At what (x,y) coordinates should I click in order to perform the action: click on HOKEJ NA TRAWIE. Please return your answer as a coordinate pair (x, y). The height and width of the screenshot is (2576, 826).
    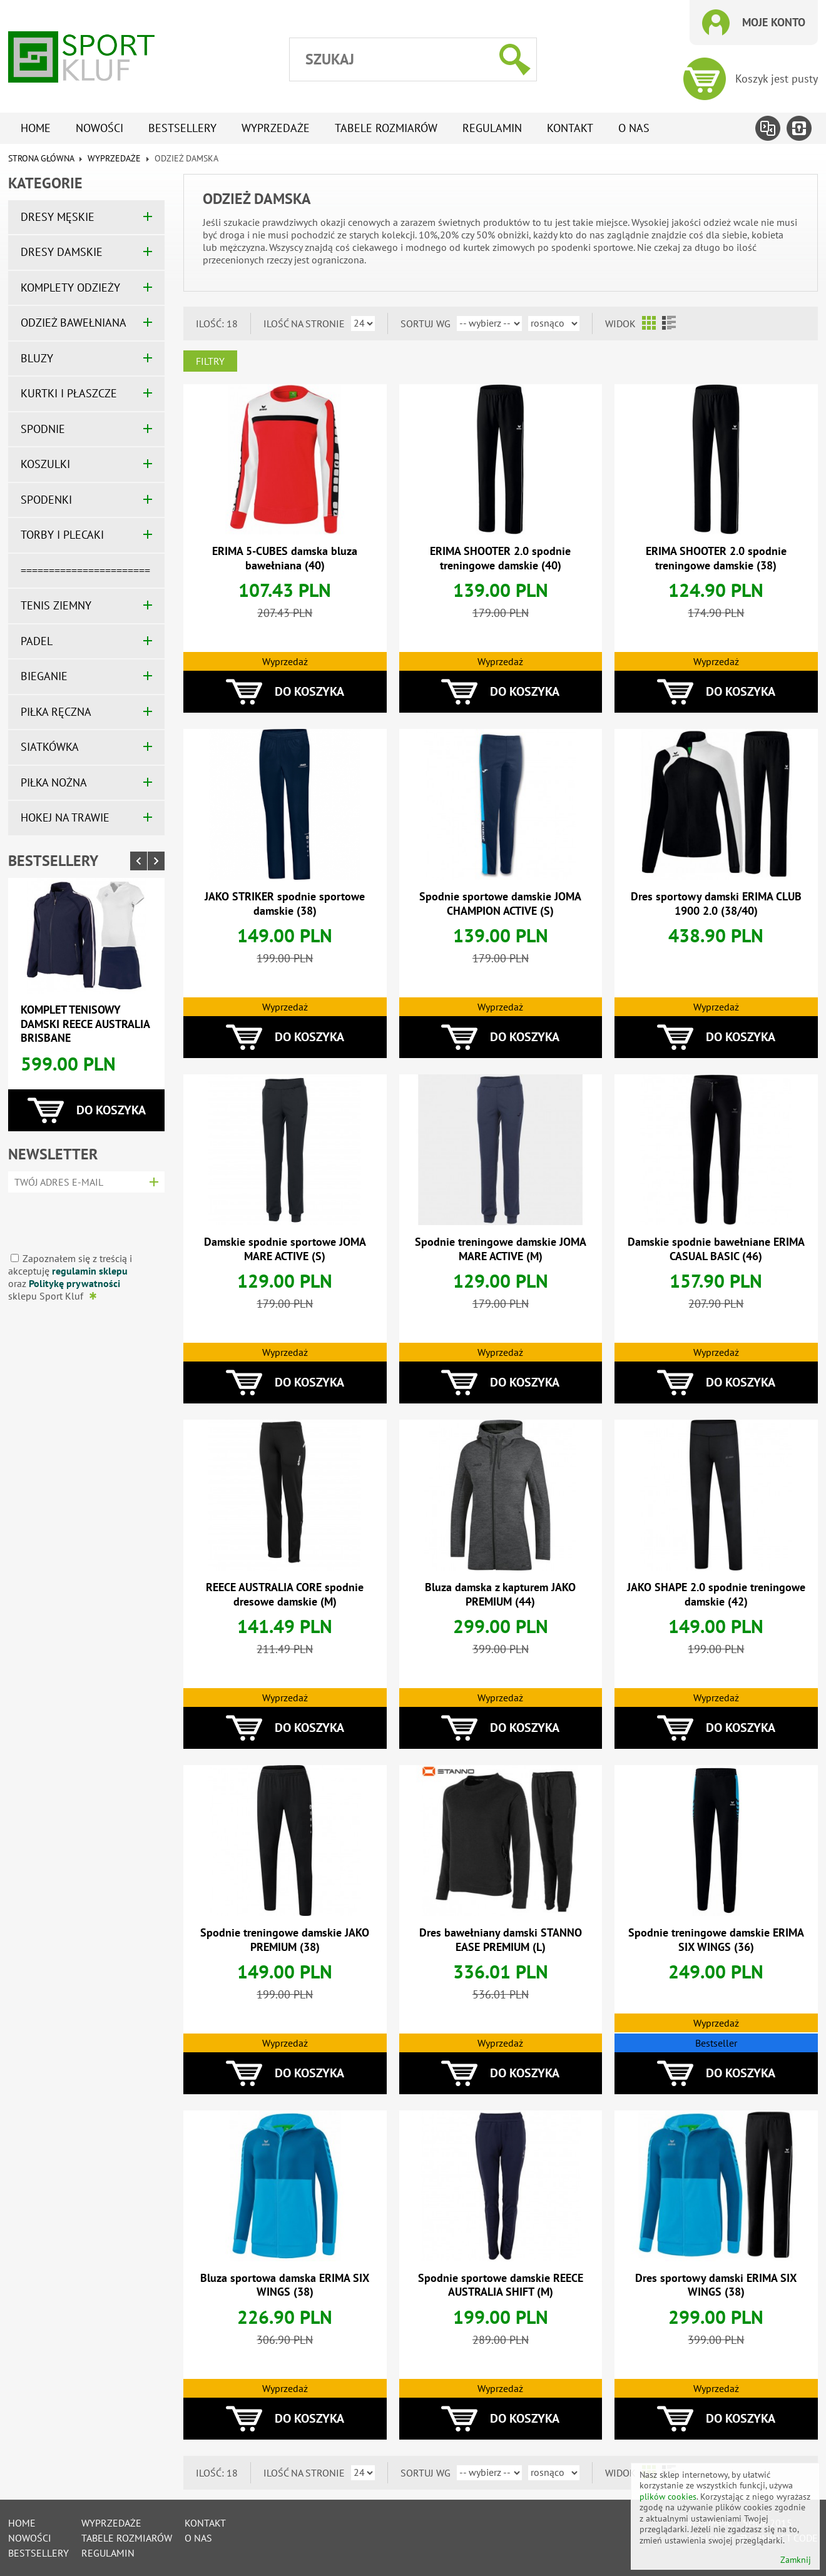
    Looking at the image, I should click on (65, 817).